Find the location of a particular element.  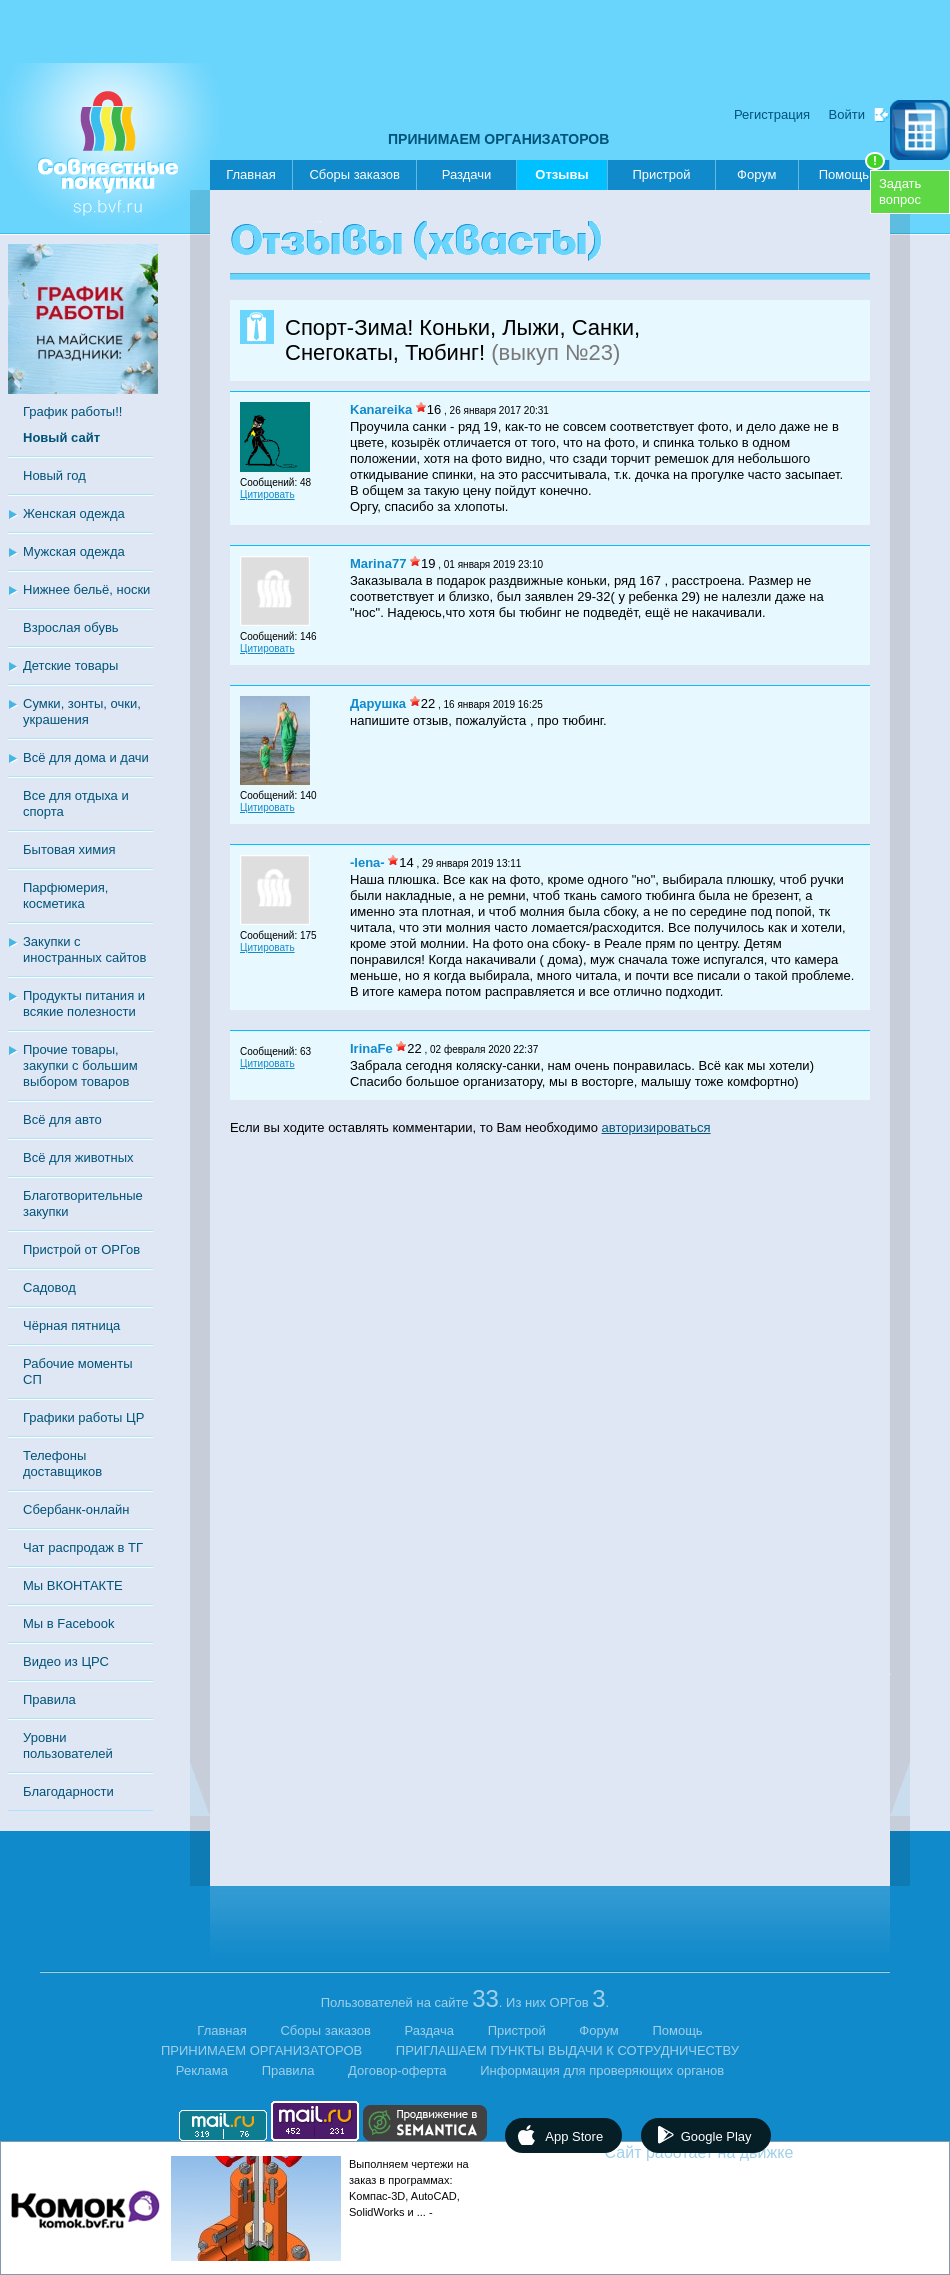

Правила is located at coordinates (49, 1699).